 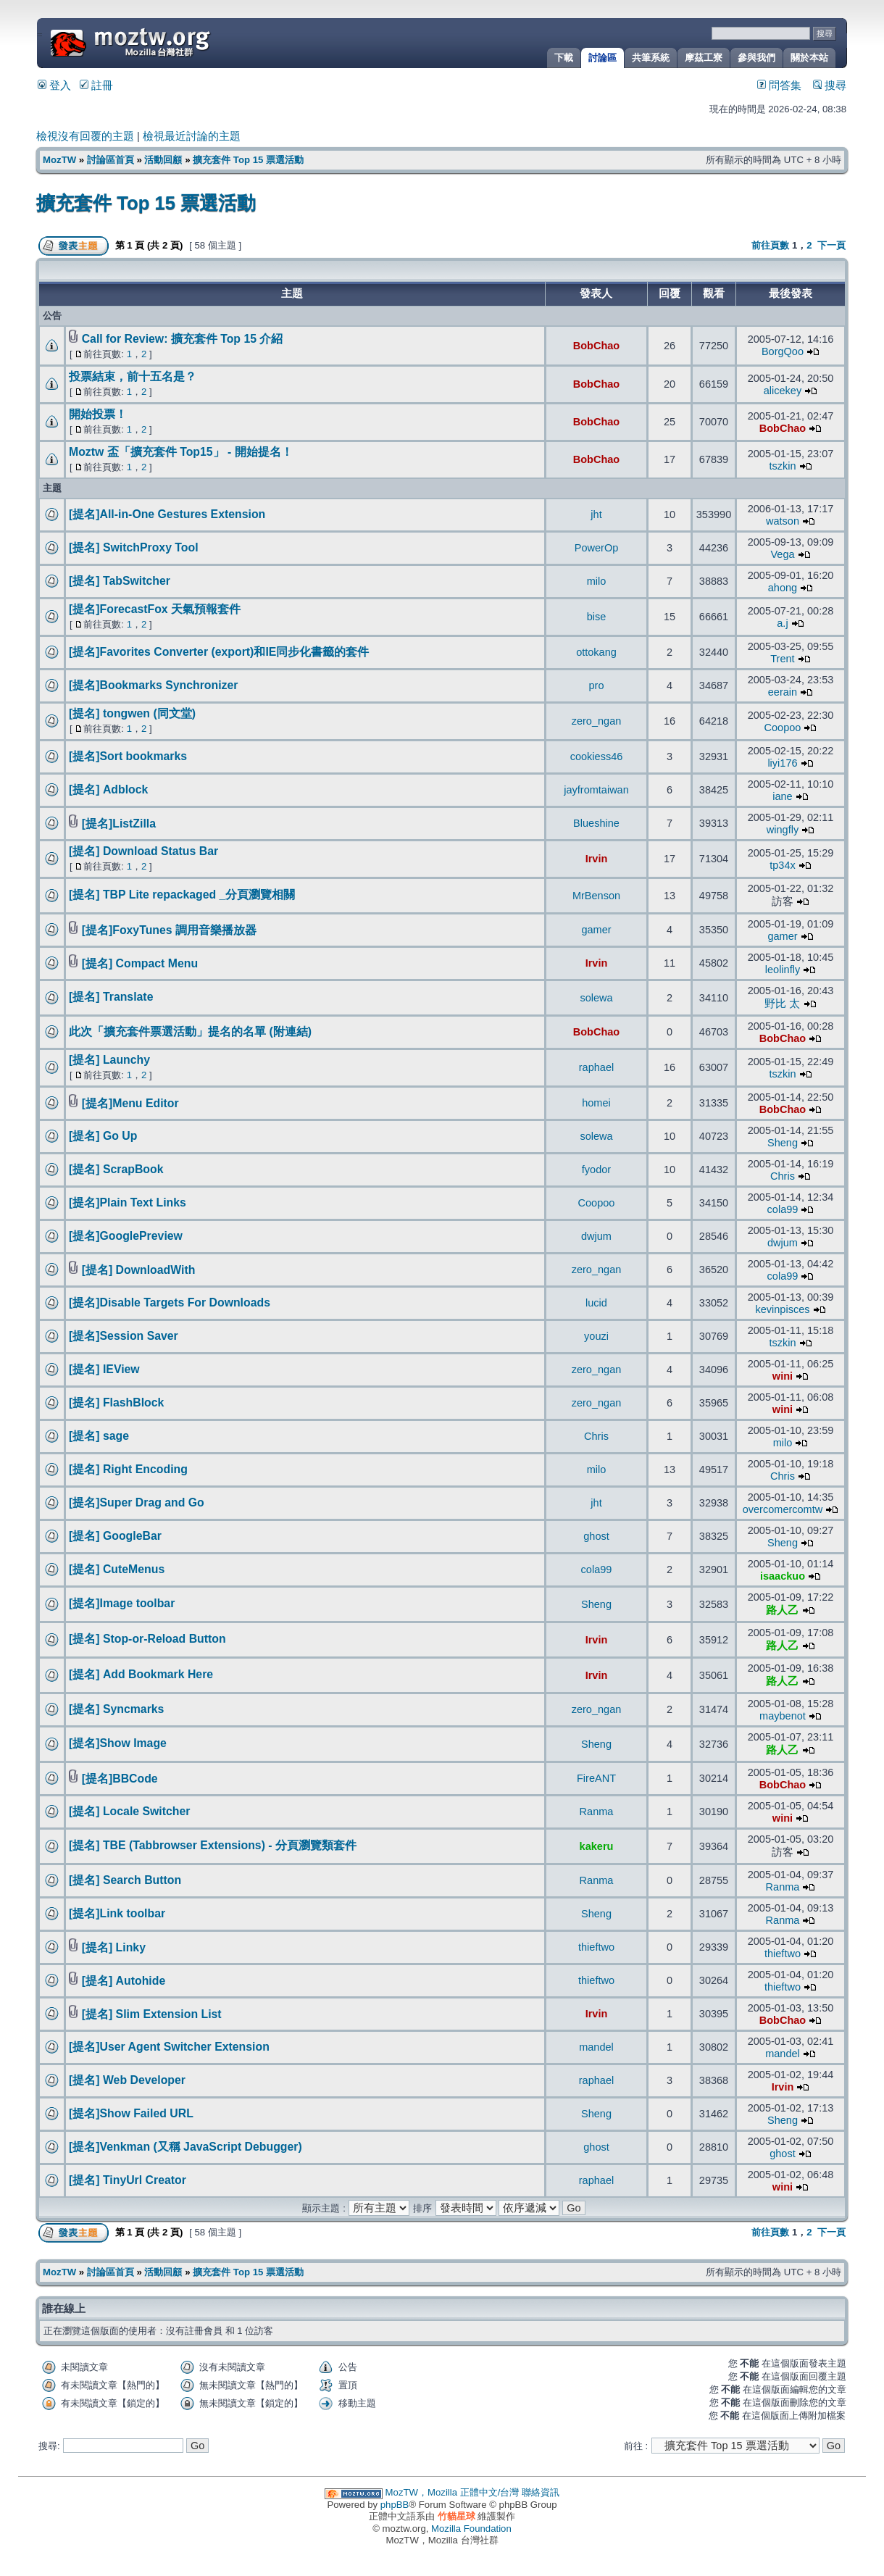 What do you see at coordinates (124, 1981) in the screenshot?
I see `[提名] Autohide` at bounding box center [124, 1981].